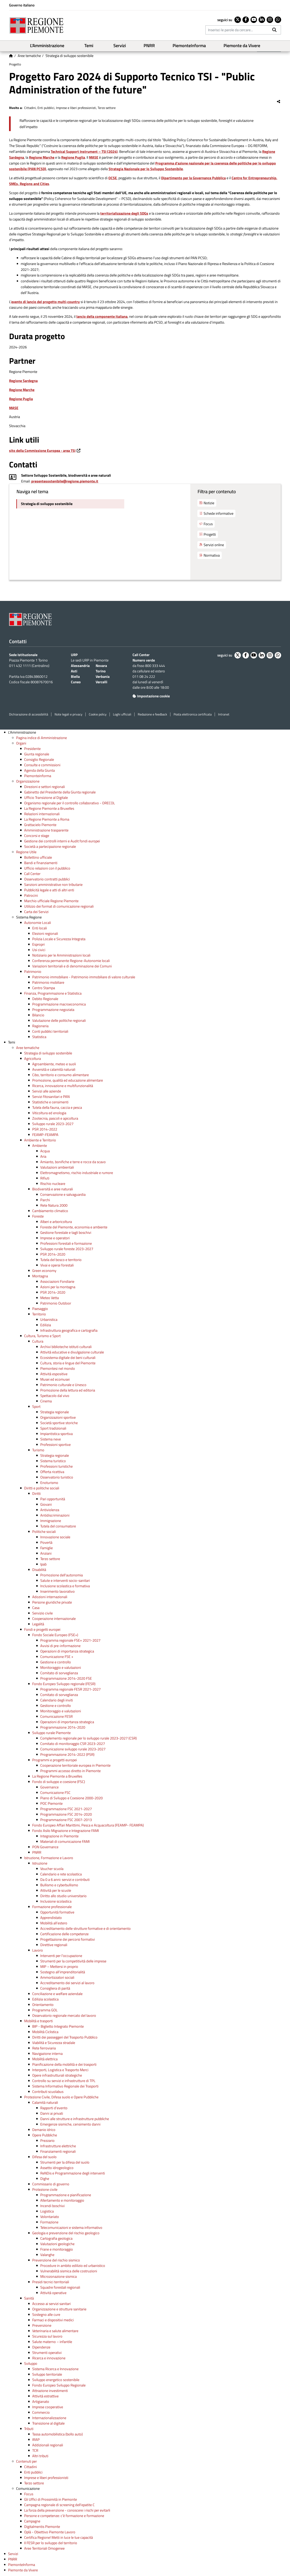 The image size is (290, 2576). Describe the element at coordinates (49, 2222) in the screenshot. I see `Formazione` at that location.